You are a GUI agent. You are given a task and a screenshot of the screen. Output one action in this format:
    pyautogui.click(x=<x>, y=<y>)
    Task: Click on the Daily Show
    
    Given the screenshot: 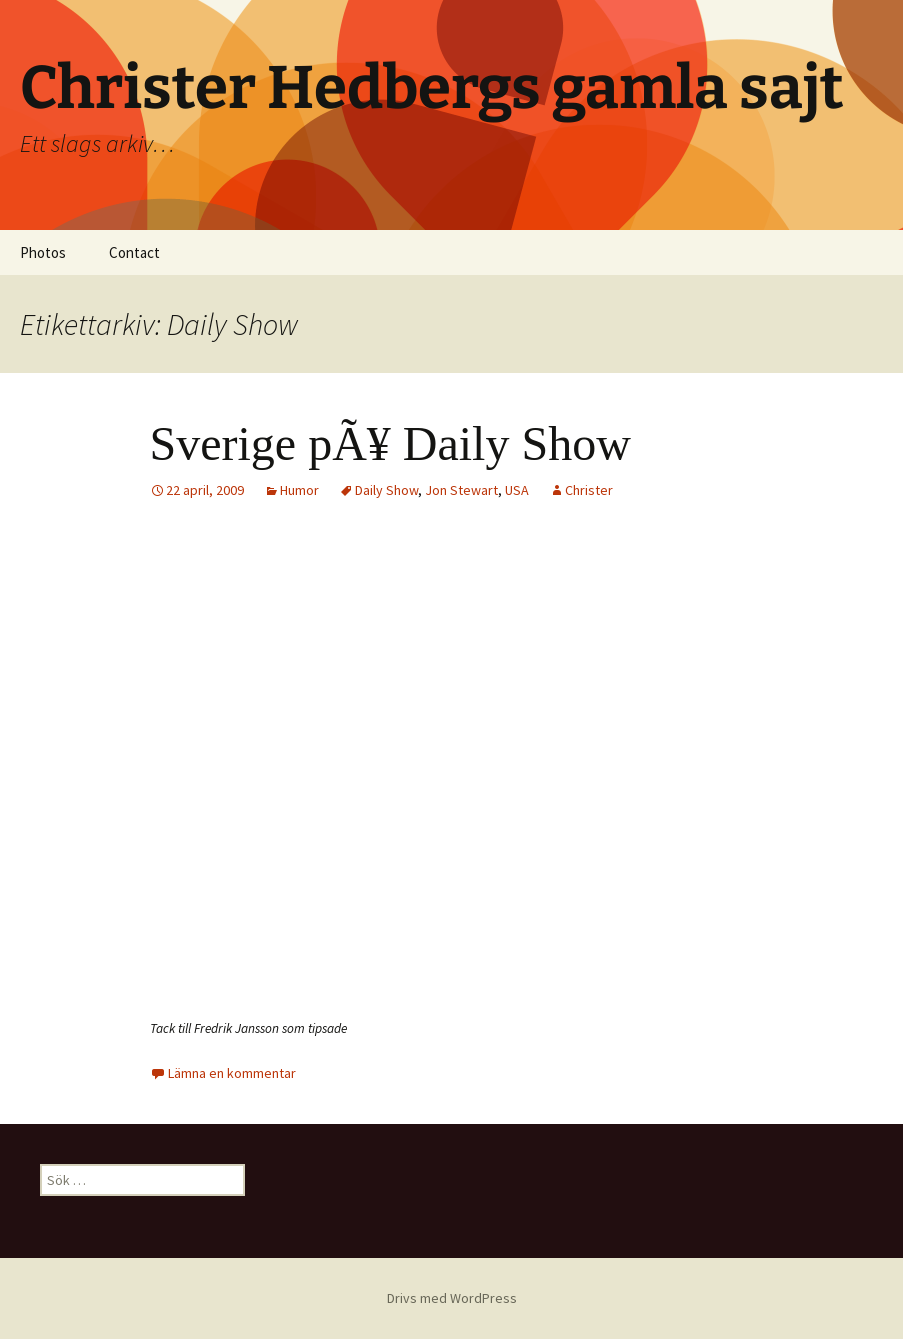 What is the action you would take?
    pyautogui.click(x=386, y=490)
    